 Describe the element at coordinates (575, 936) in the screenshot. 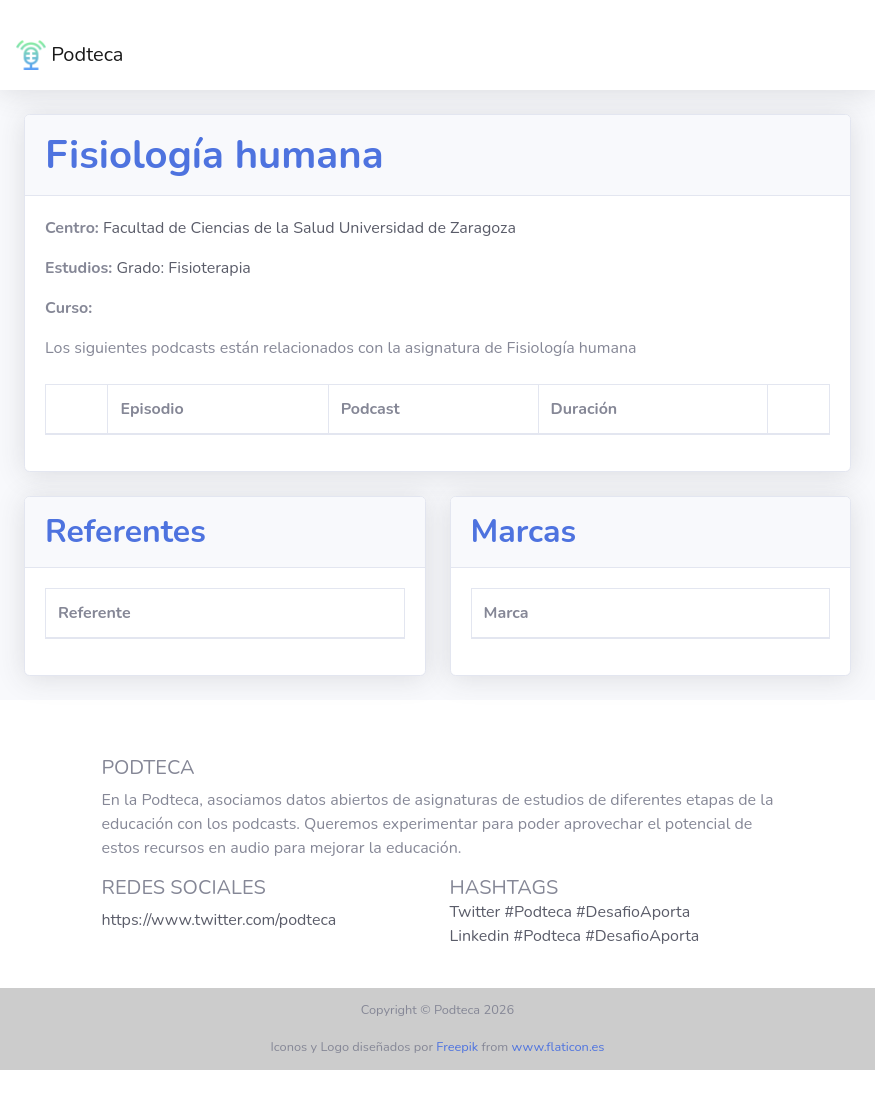

I see `Linkedin #Podteca #DesafioAporta` at that location.